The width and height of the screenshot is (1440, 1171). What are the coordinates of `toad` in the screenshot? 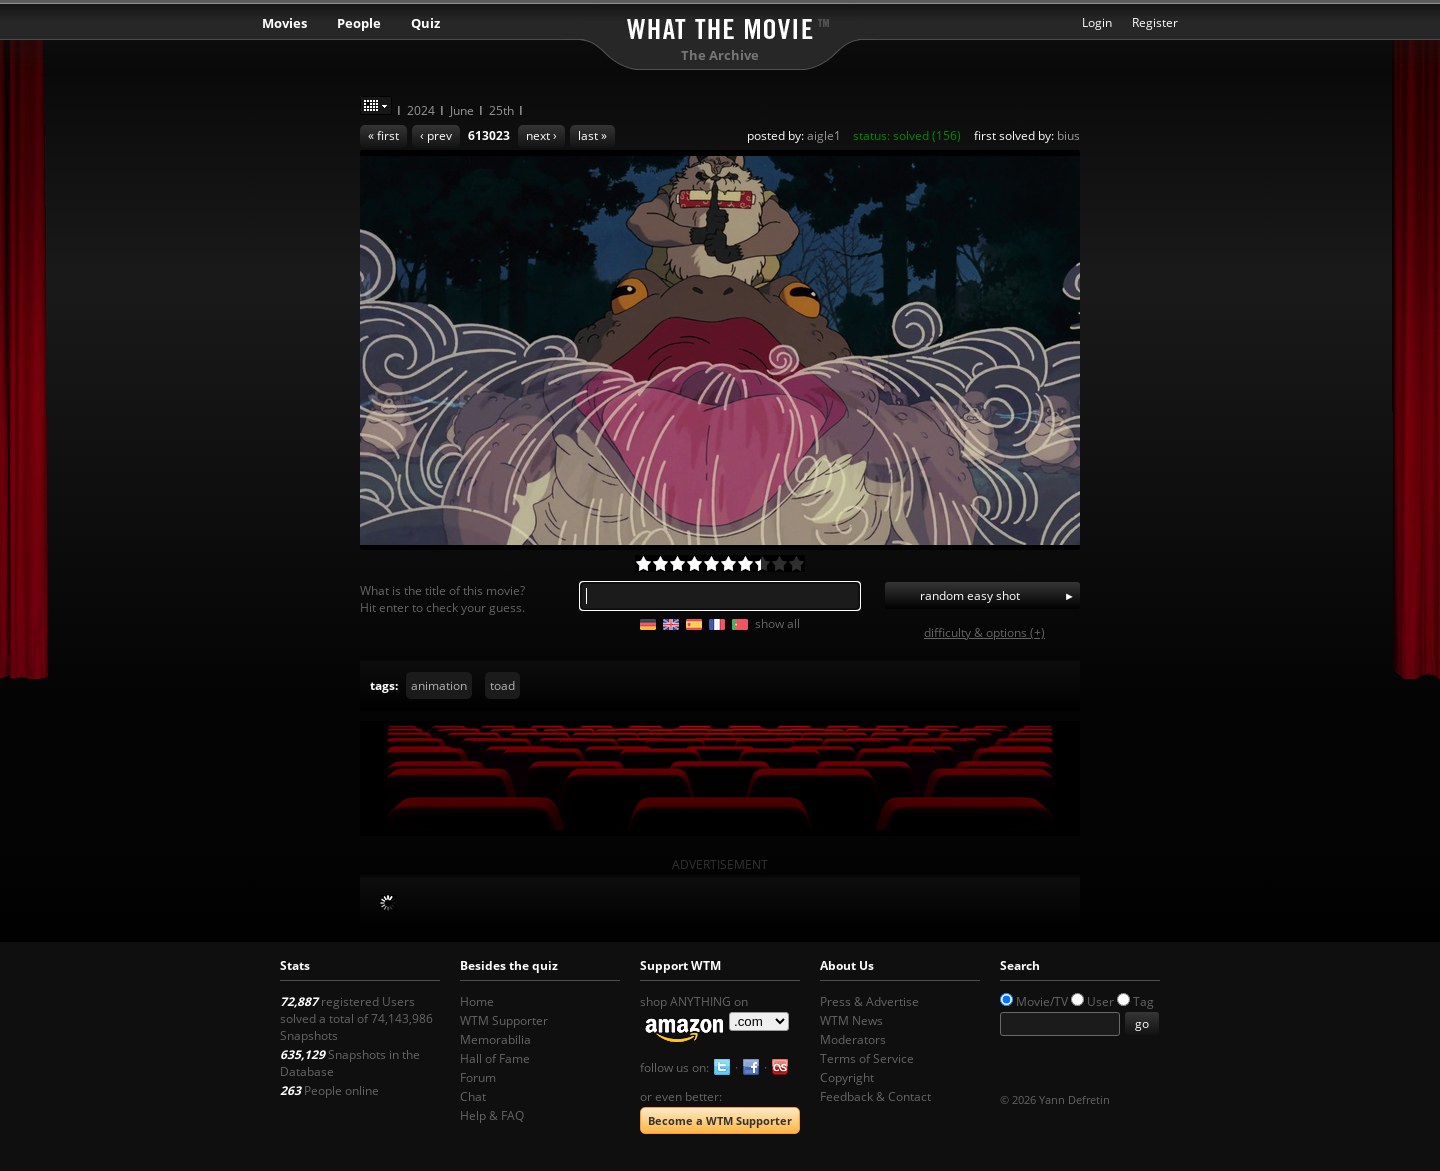 It's located at (502, 685).